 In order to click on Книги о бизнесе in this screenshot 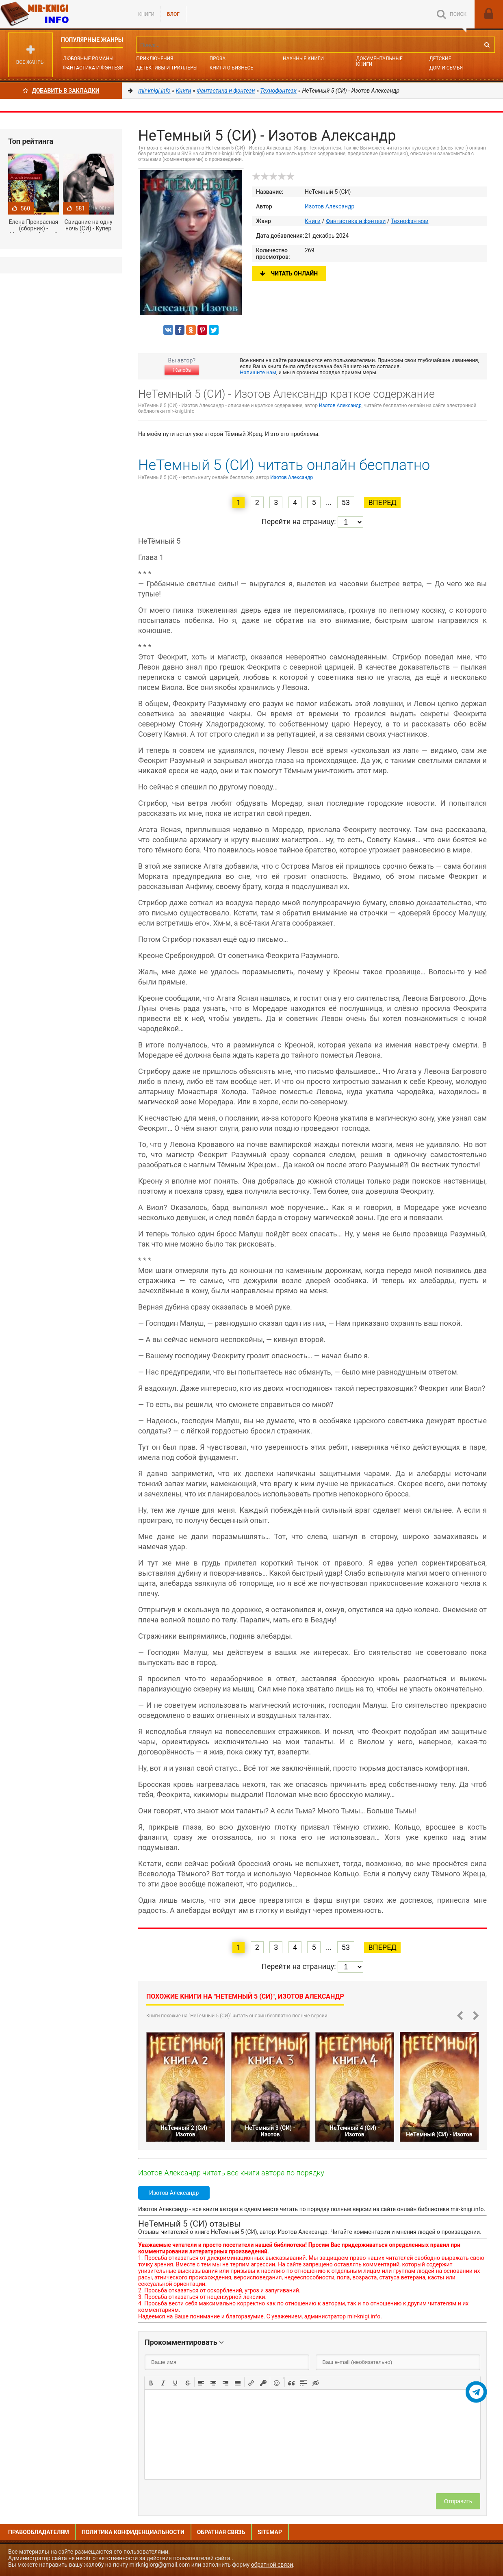, I will do `click(232, 68)`.